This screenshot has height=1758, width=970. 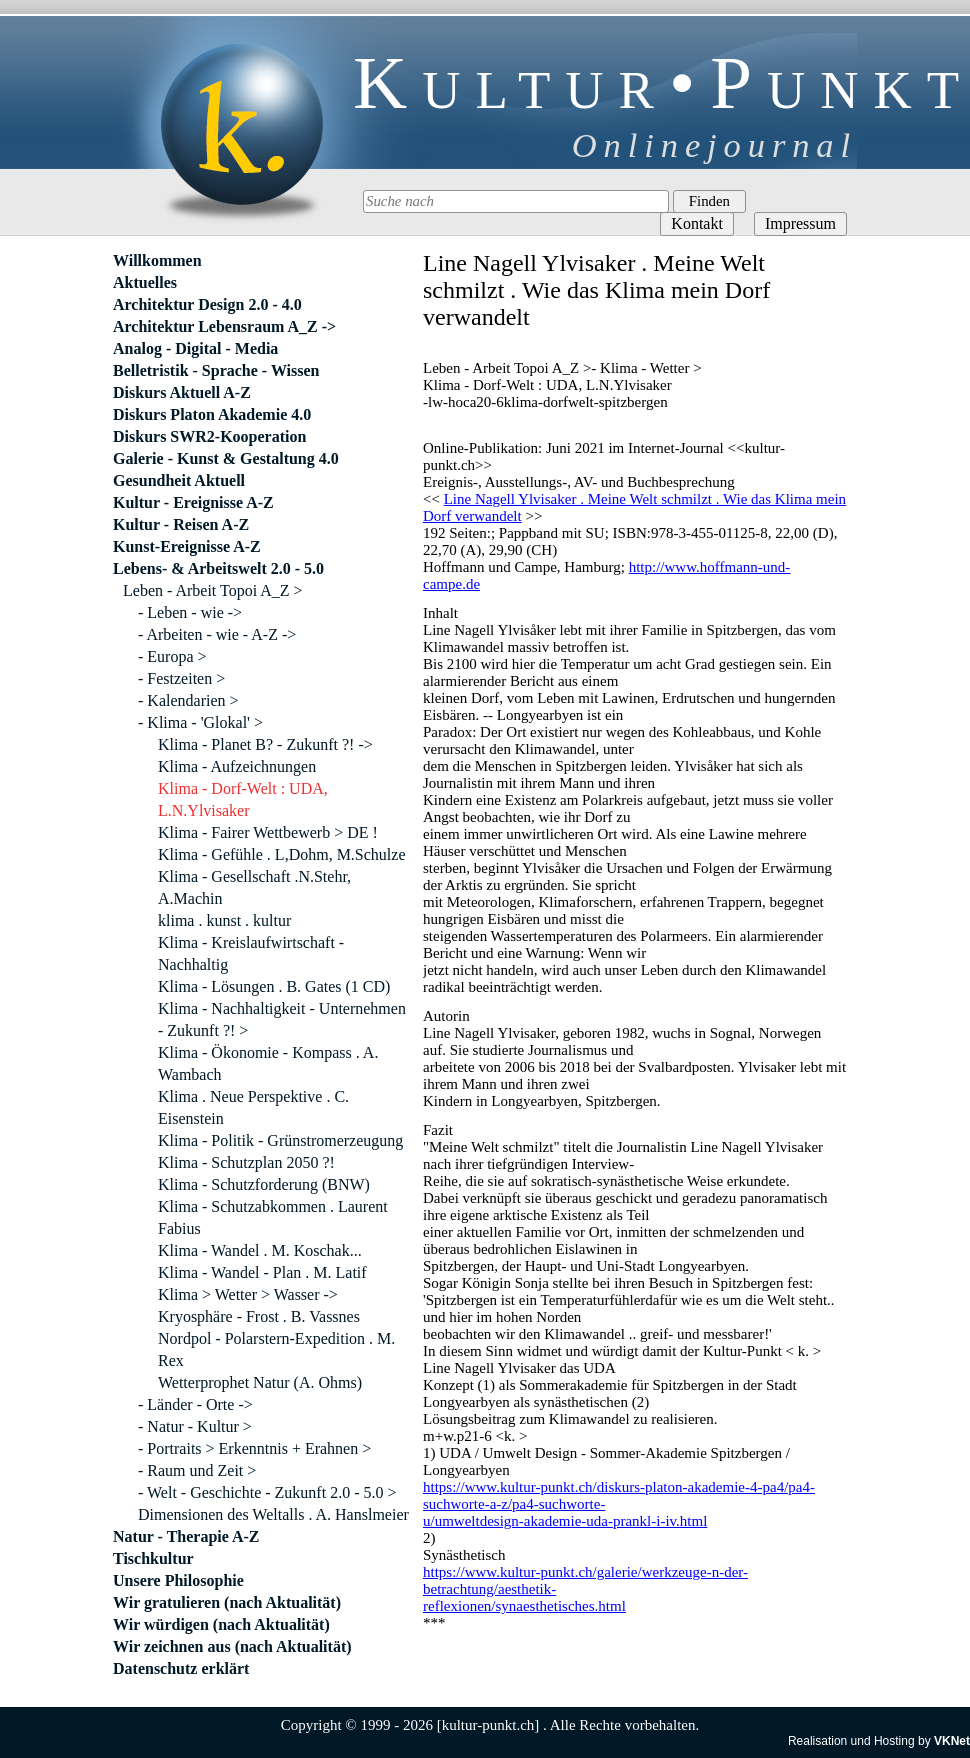 I want to click on Wir zeichnen aus (nach Aktualität), so click(x=232, y=1646).